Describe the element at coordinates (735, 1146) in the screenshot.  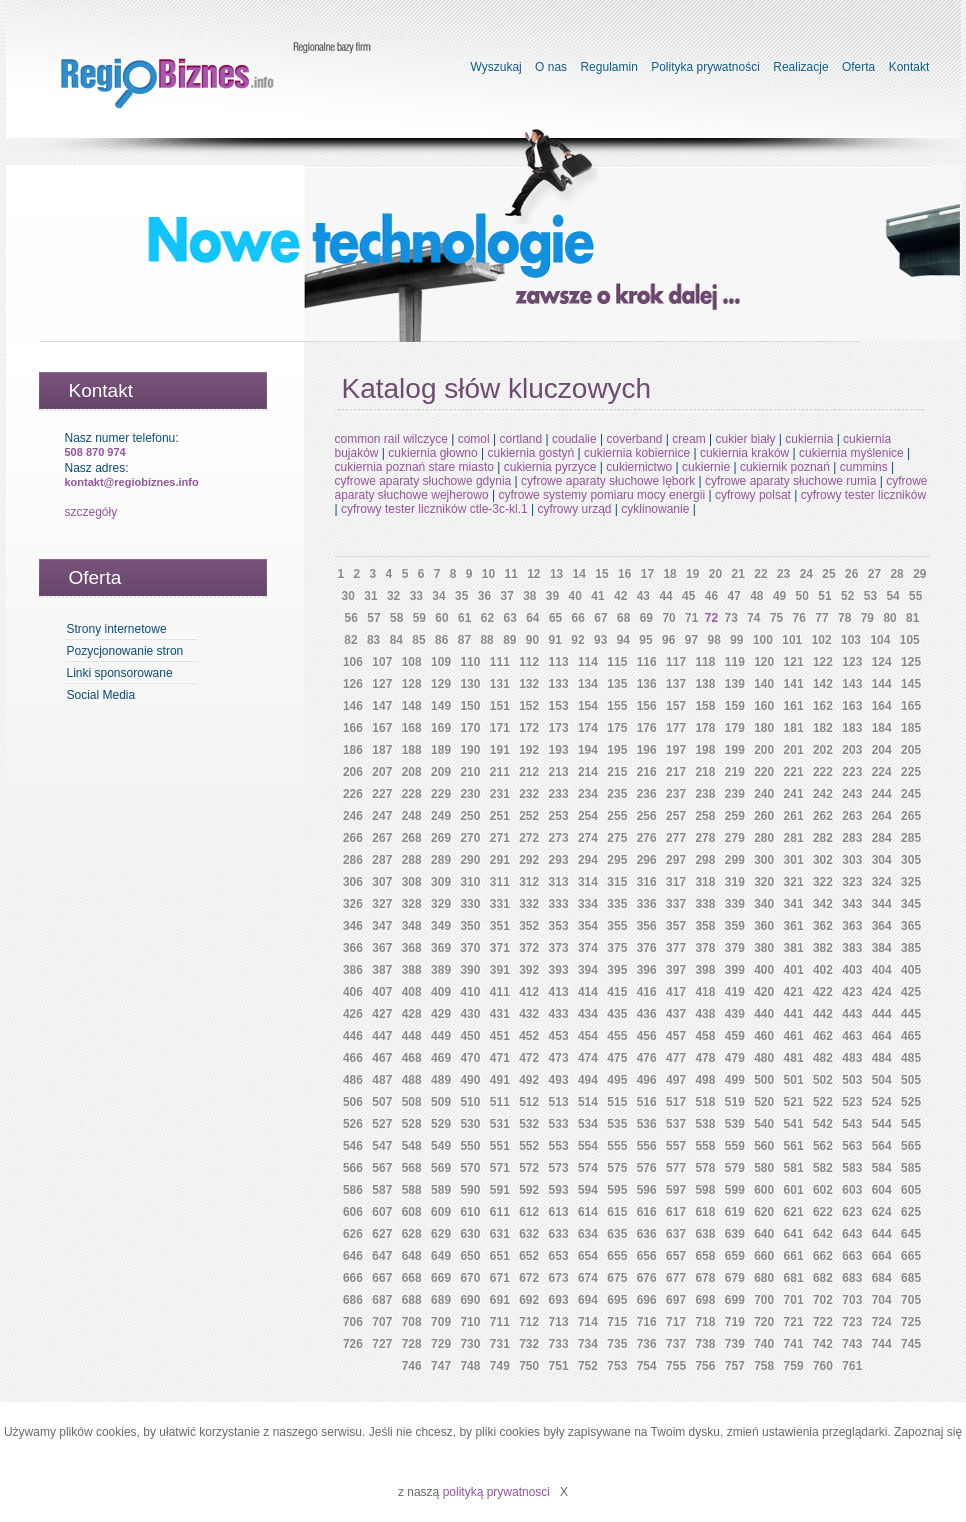
I see `559` at that location.